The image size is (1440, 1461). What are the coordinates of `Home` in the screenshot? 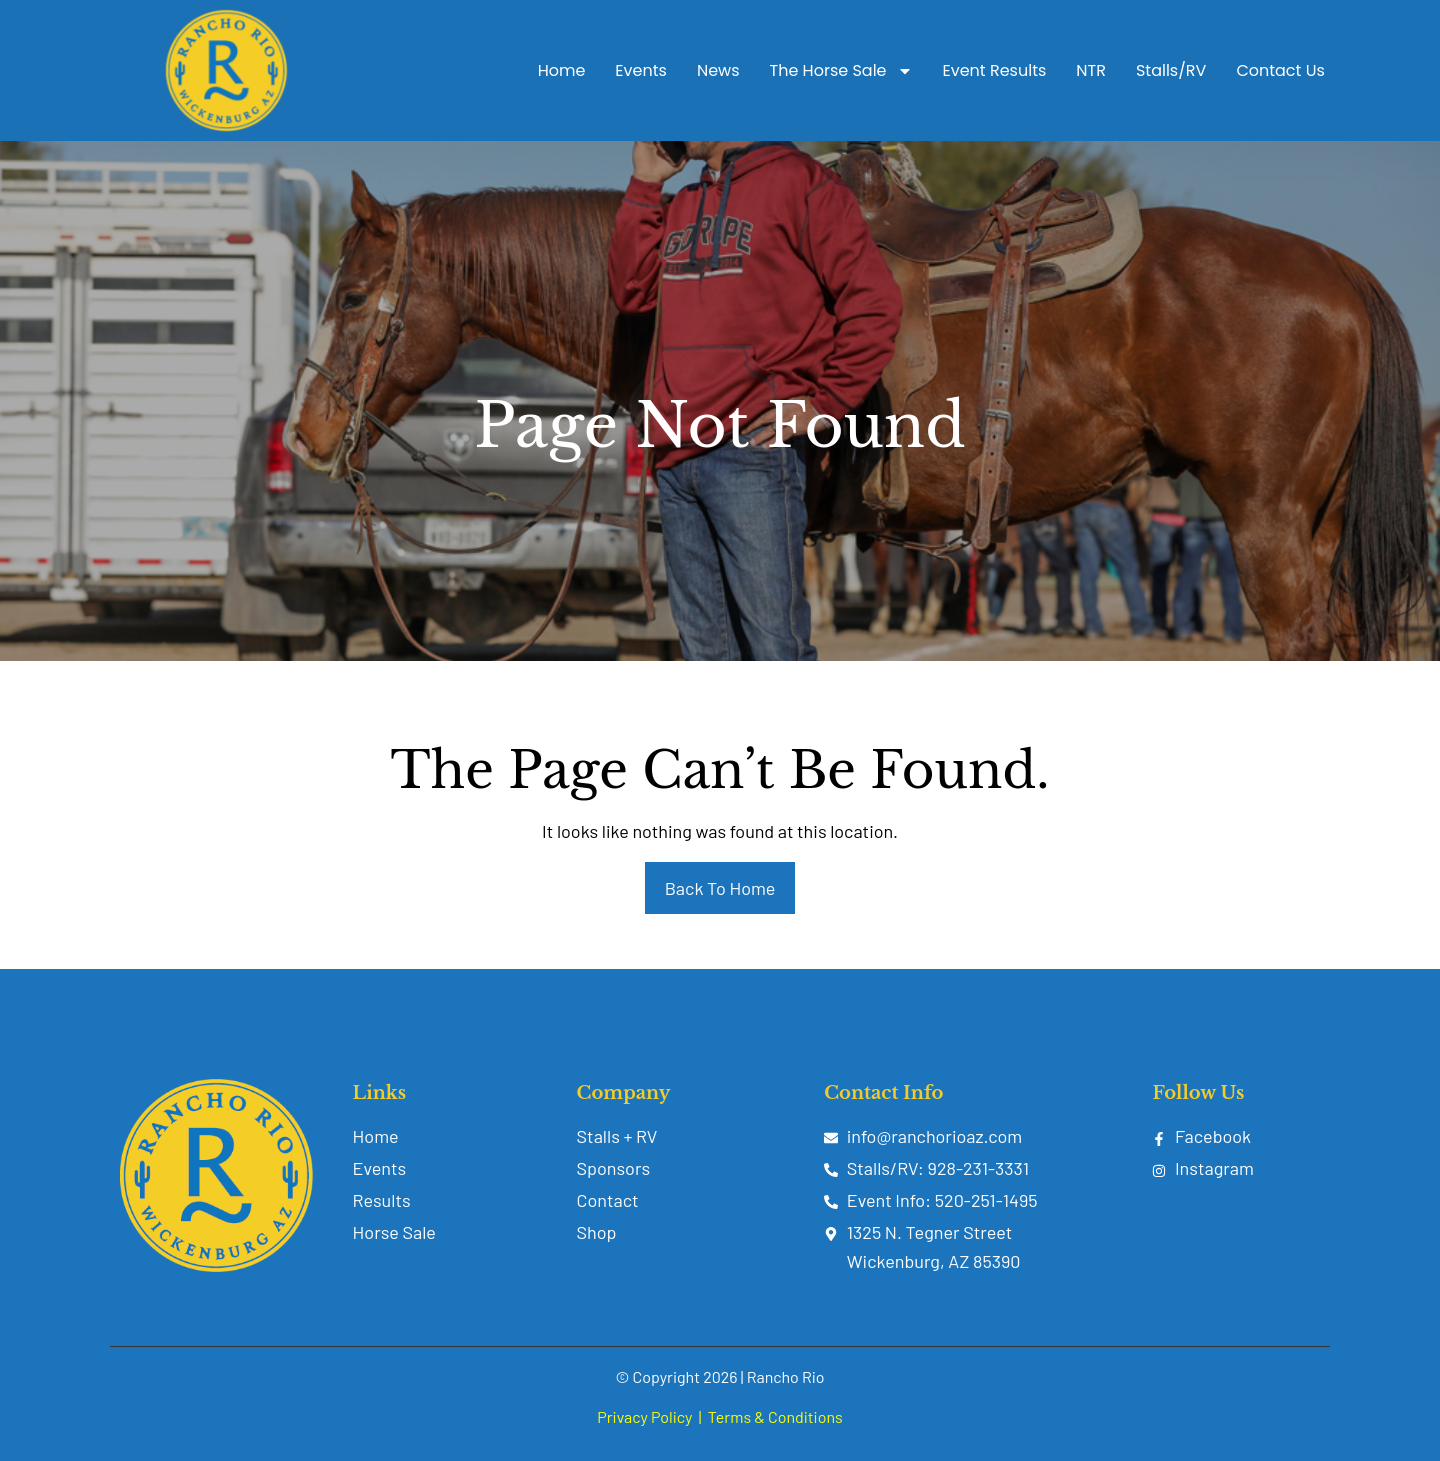 It's located at (562, 70).